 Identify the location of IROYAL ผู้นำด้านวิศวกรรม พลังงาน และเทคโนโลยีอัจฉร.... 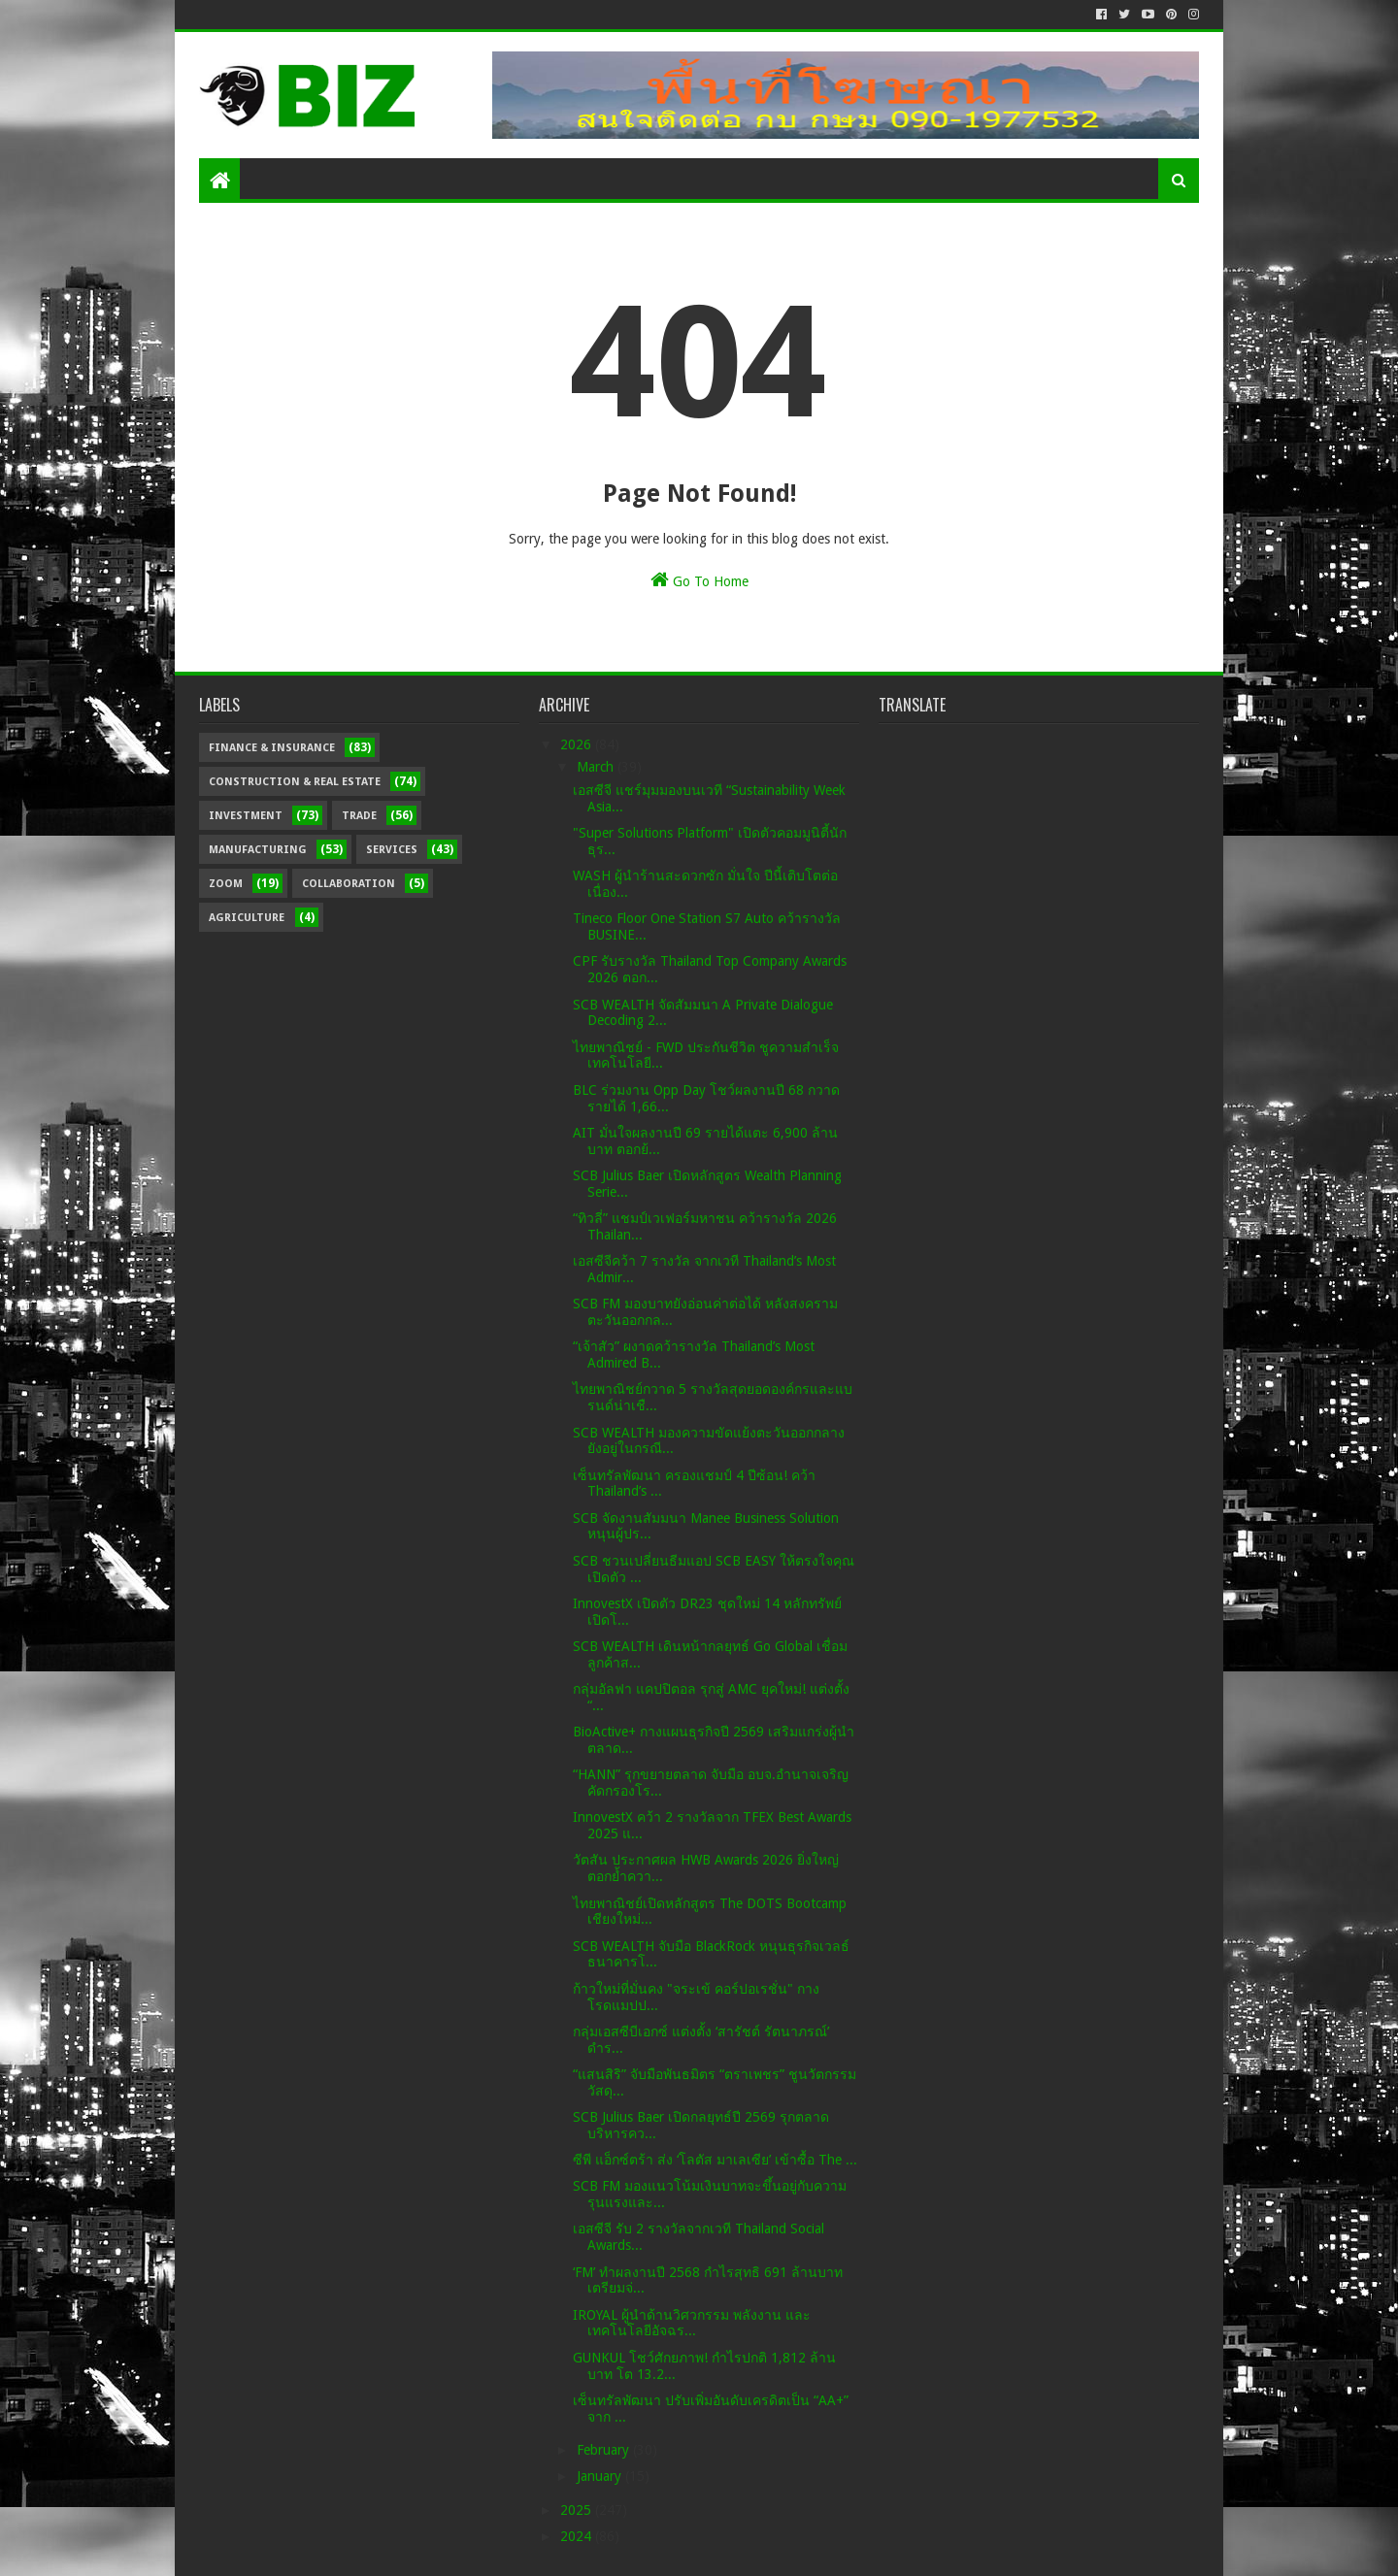
(692, 2323).